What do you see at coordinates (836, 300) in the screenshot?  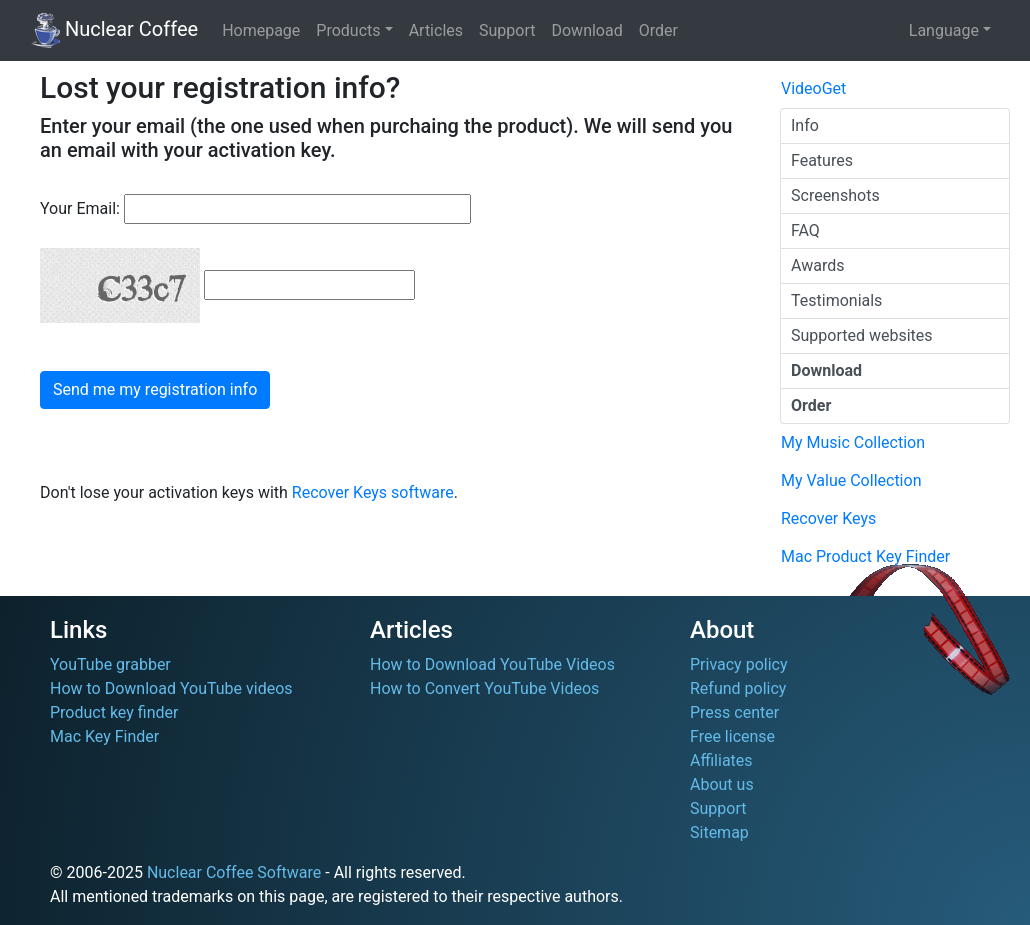 I see `Testimonials` at bounding box center [836, 300].